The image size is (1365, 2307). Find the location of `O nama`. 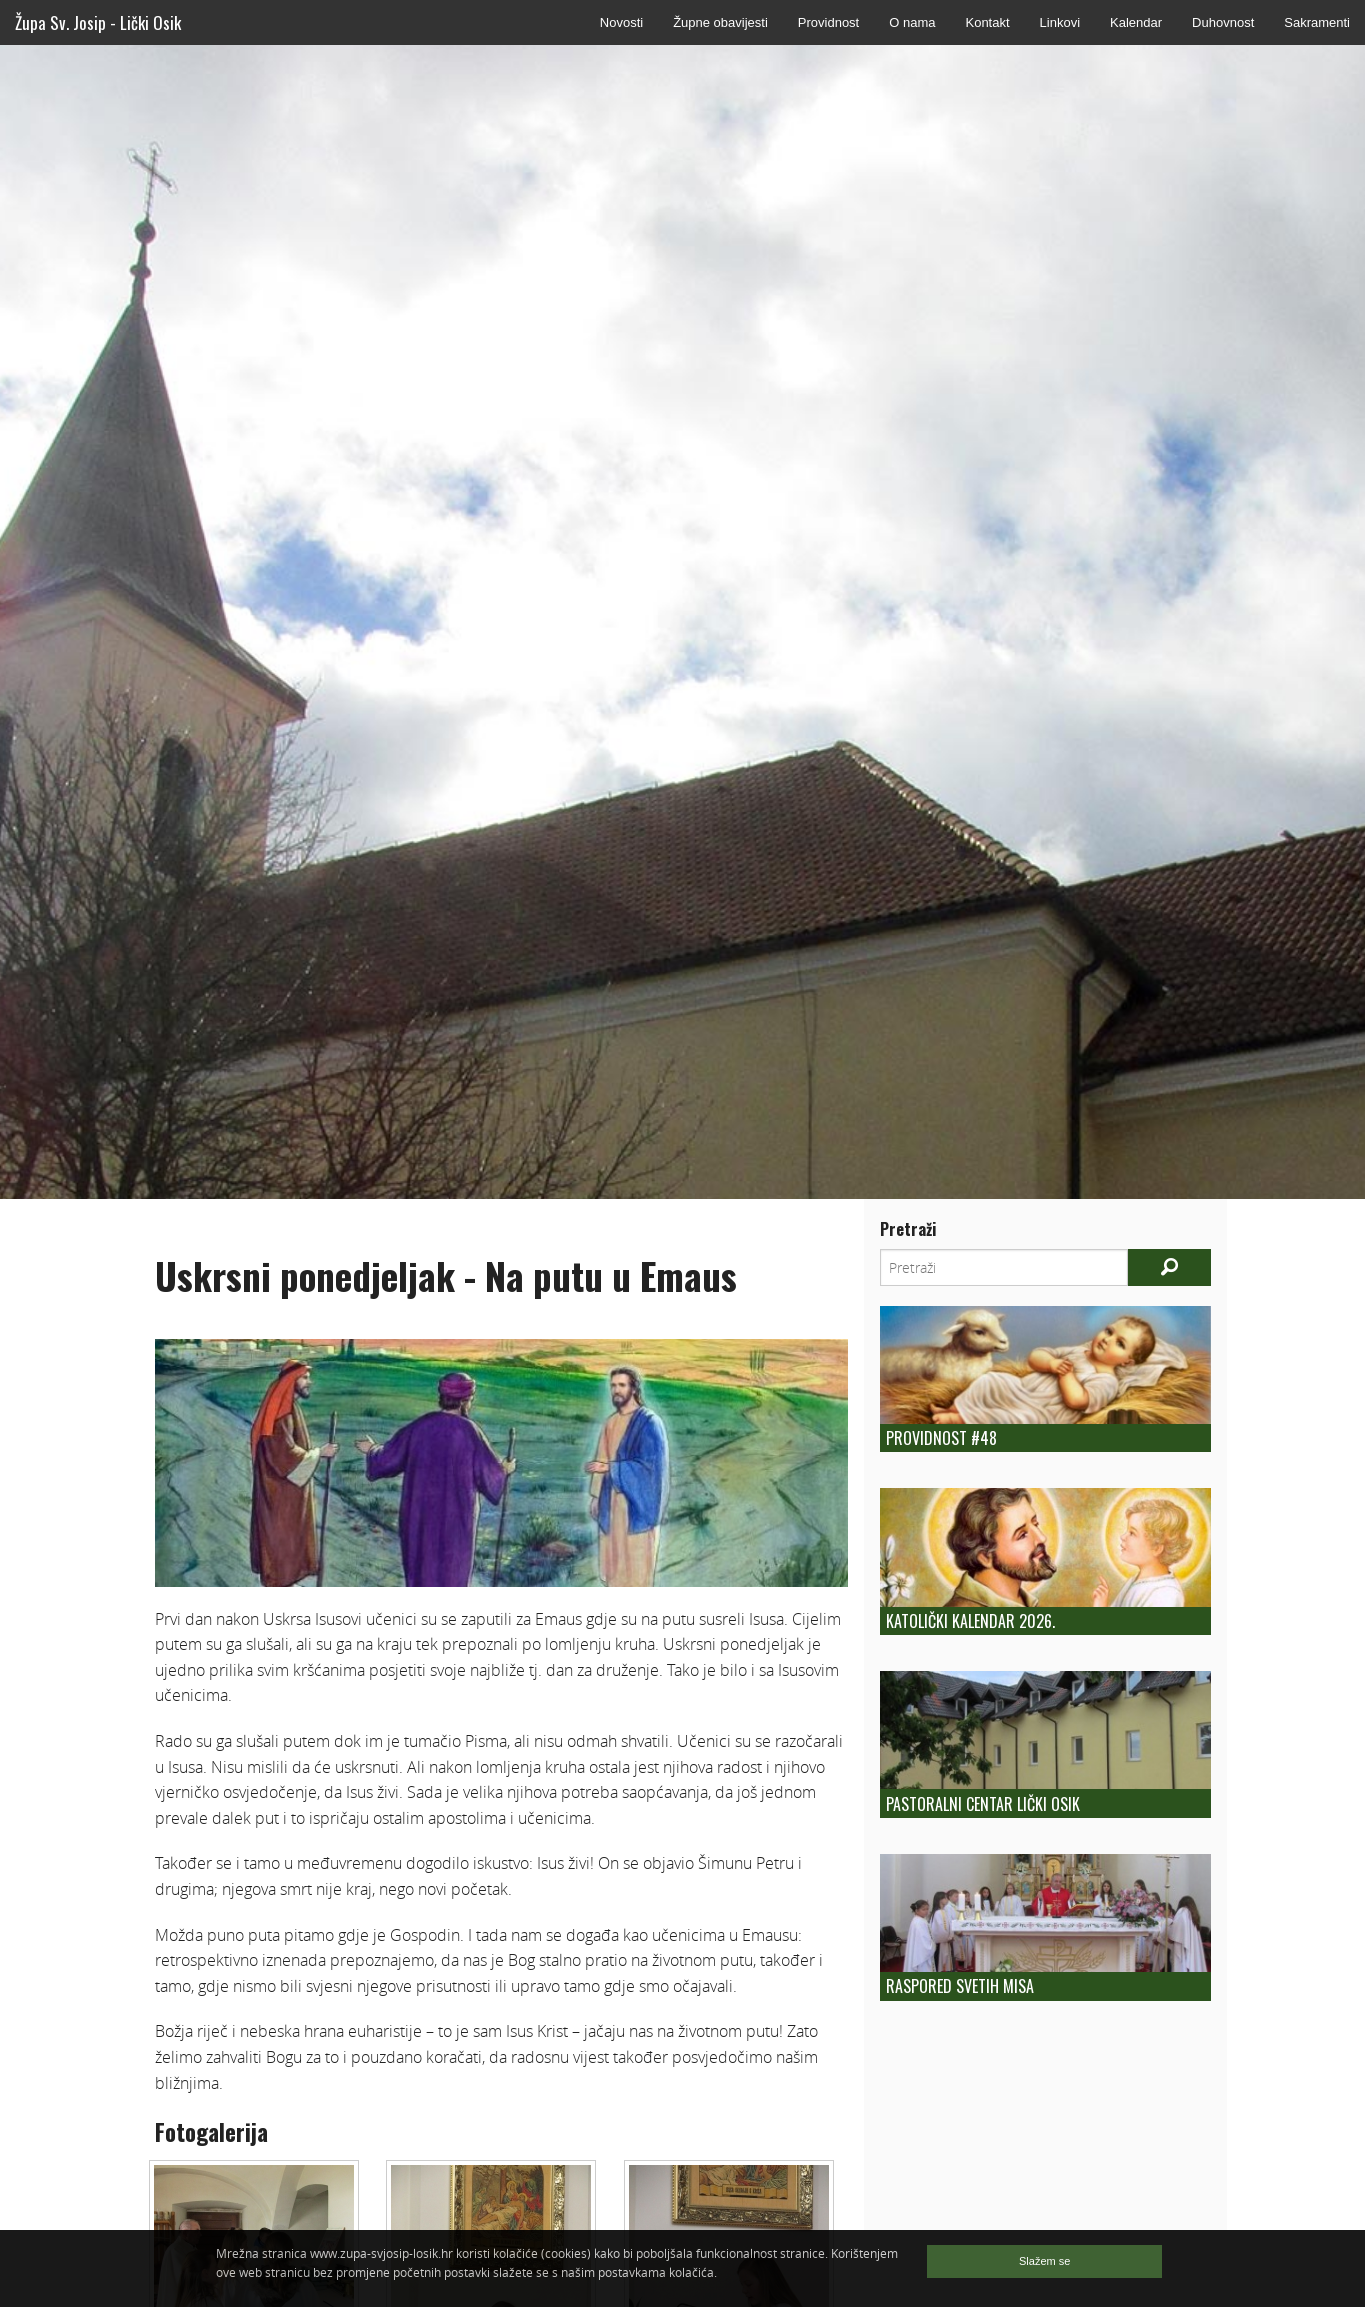

O nama is located at coordinates (912, 22).